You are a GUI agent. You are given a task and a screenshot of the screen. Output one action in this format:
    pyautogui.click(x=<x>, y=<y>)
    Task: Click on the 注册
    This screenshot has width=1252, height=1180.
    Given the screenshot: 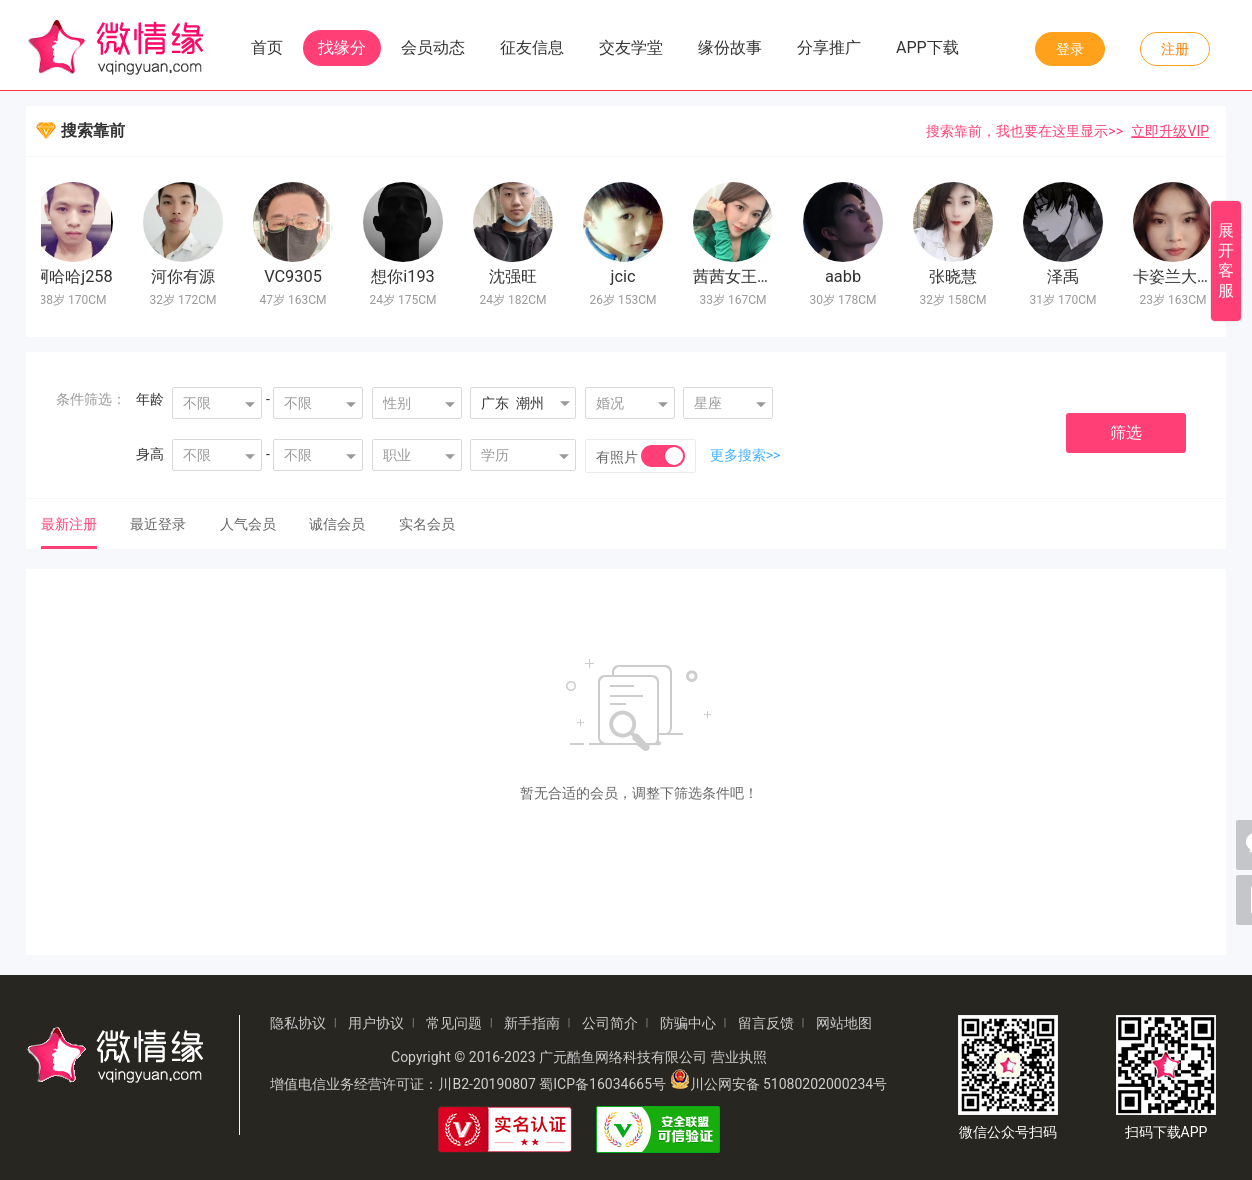 What is the action you would take?
    pyautogui.click(x=1175, y=49)
    